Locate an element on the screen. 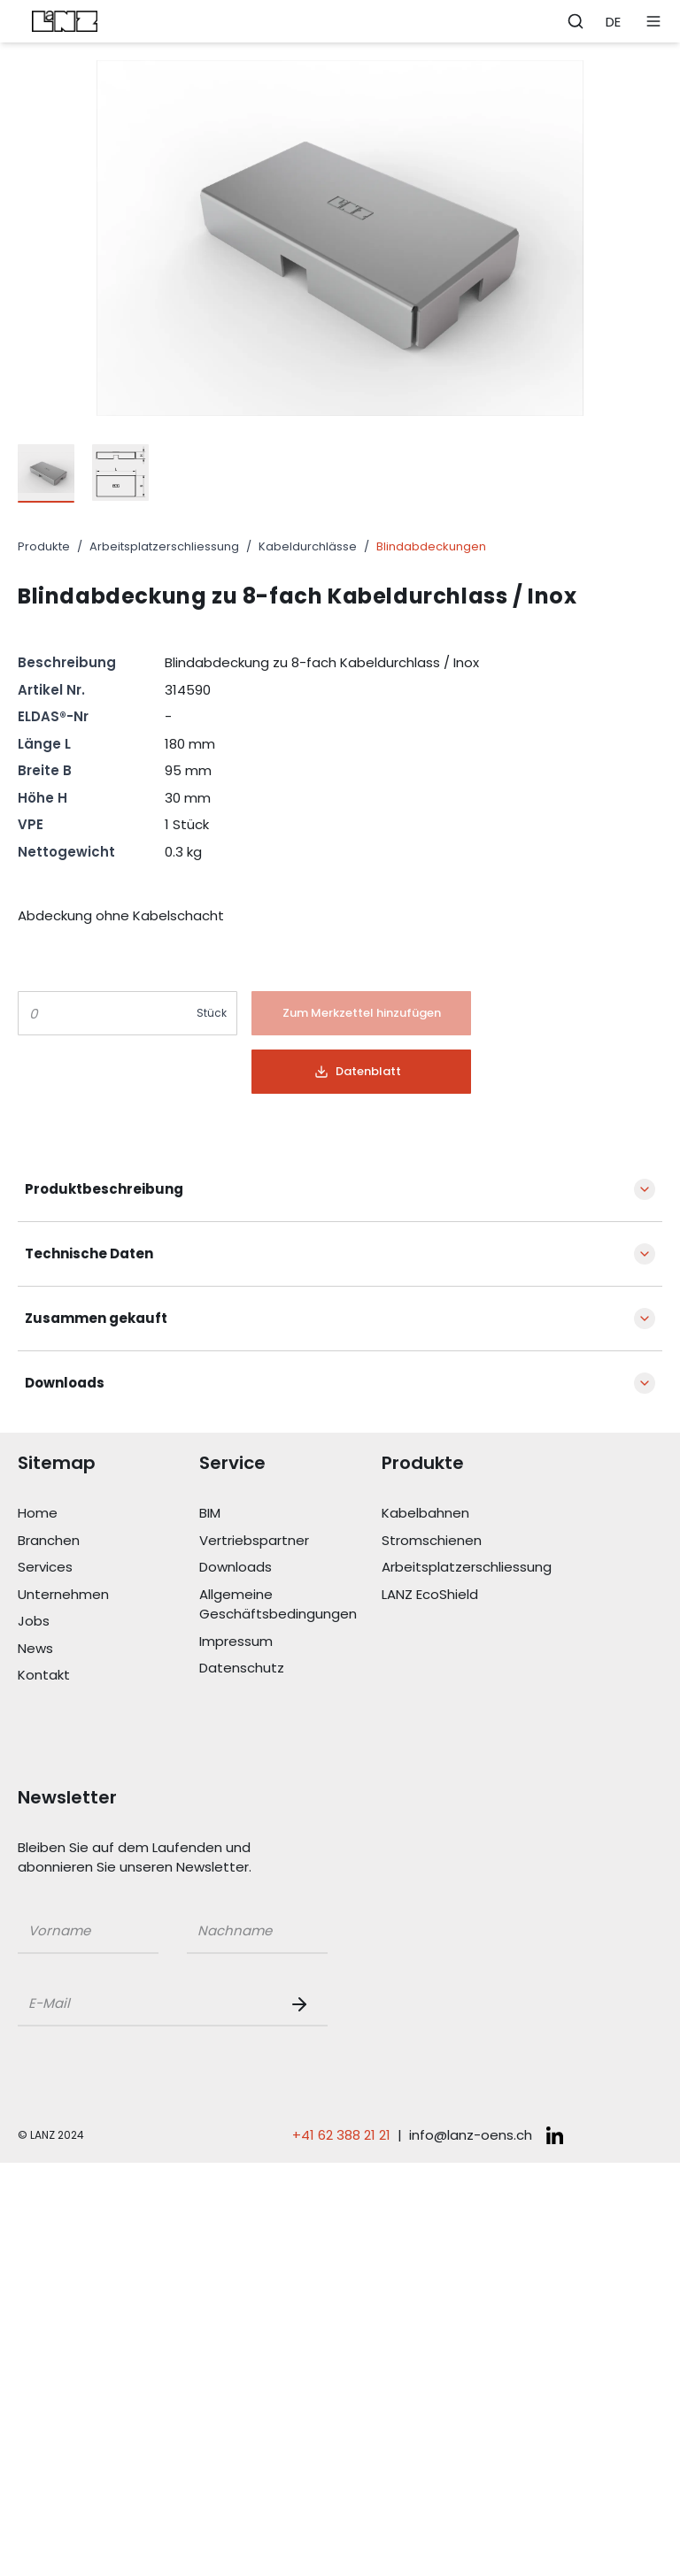  [Link Jobs] is located at coordinates (108, 1621).